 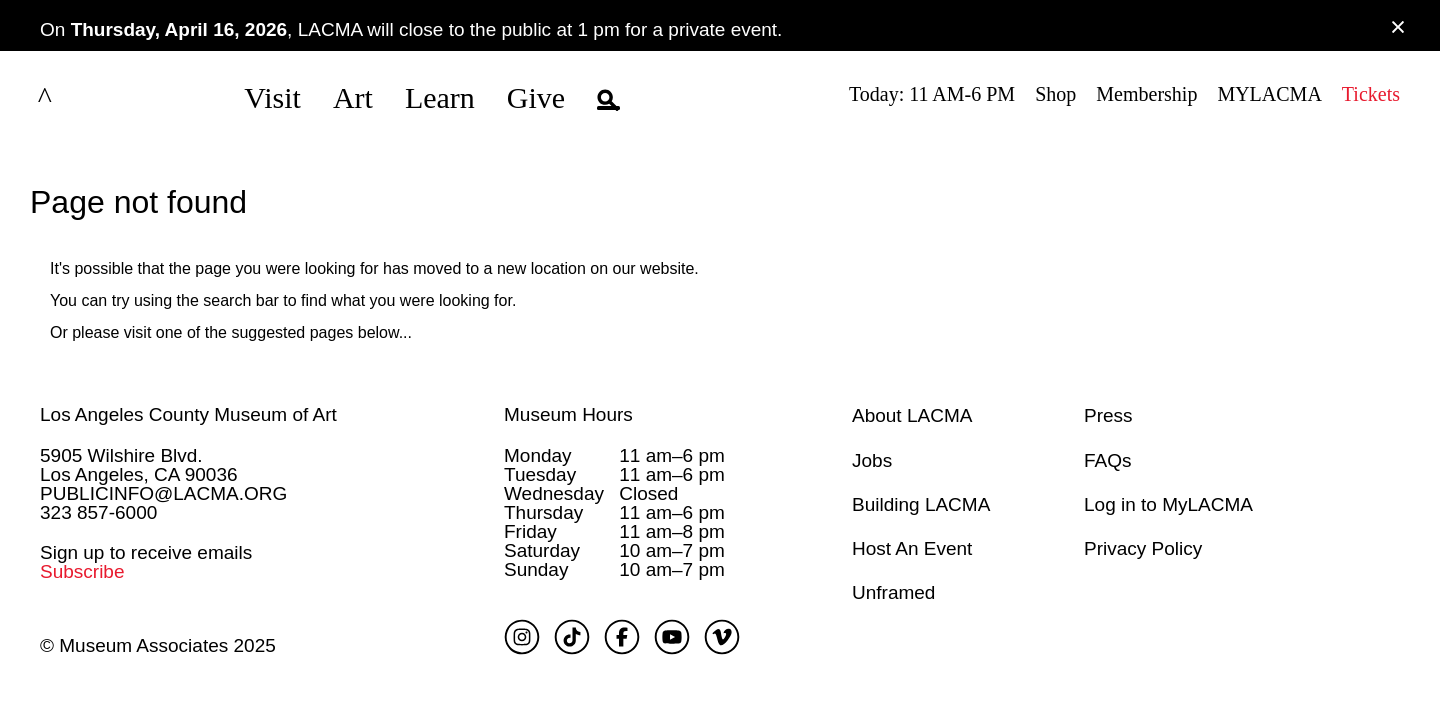 I want to click on Privacy Policy, so click(x=1143, y=547).